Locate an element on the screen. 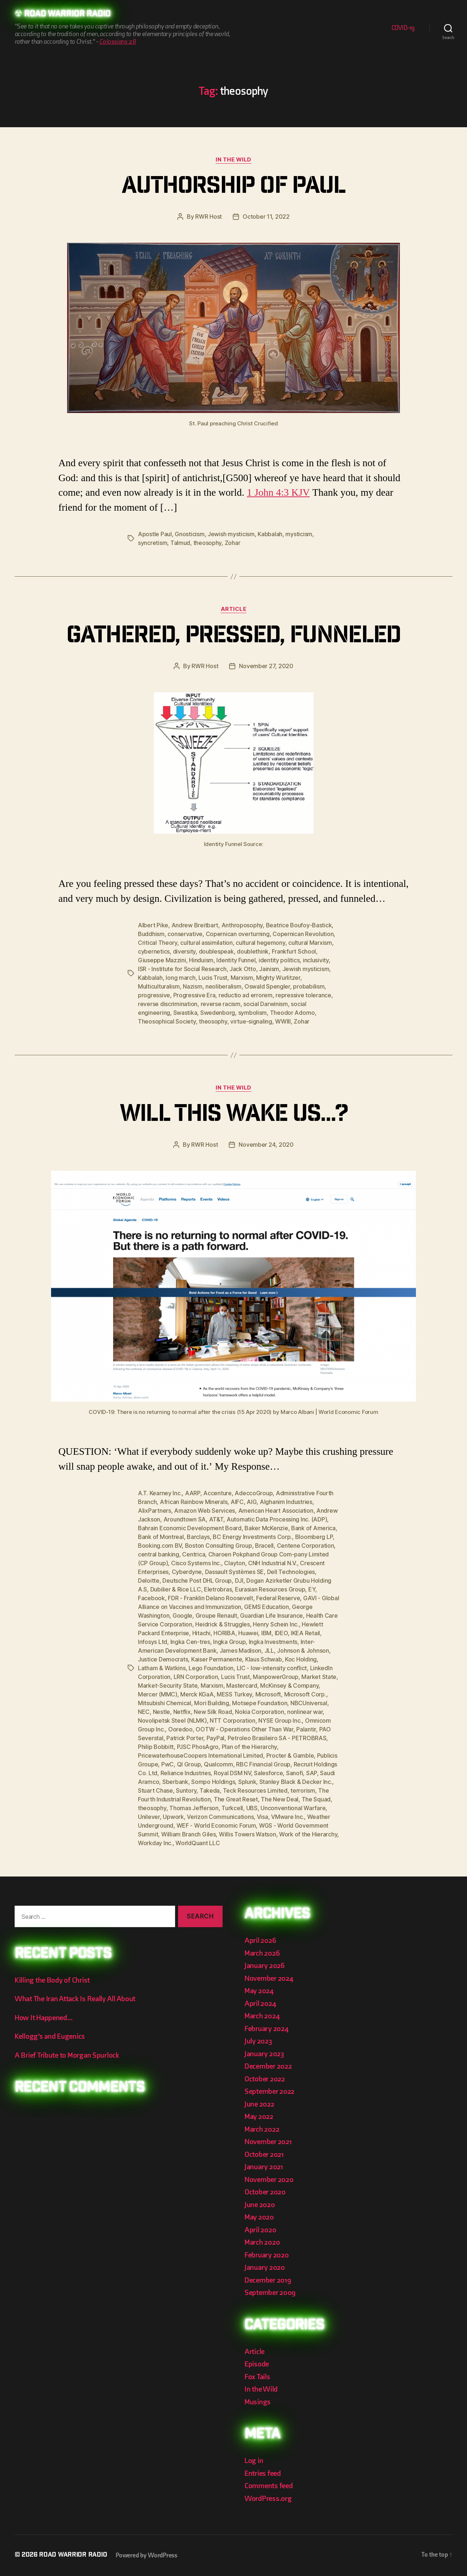  Netflix is located at coordinates (182, 1711).